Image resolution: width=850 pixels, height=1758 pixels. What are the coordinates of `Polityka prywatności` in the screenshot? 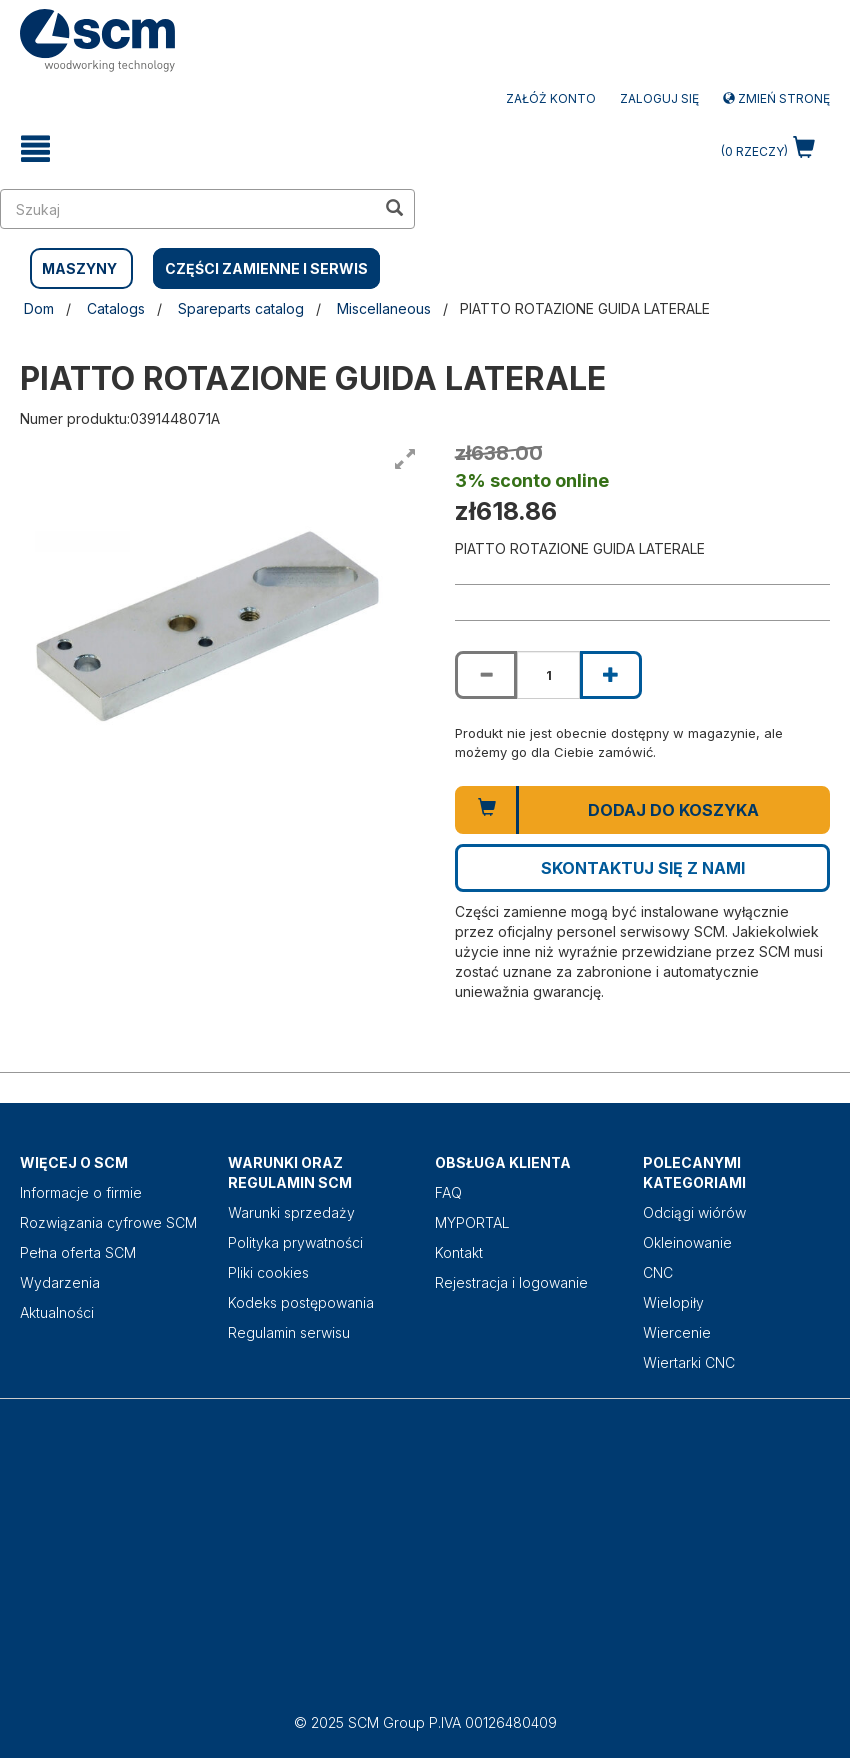 It's located at (295, 1242).